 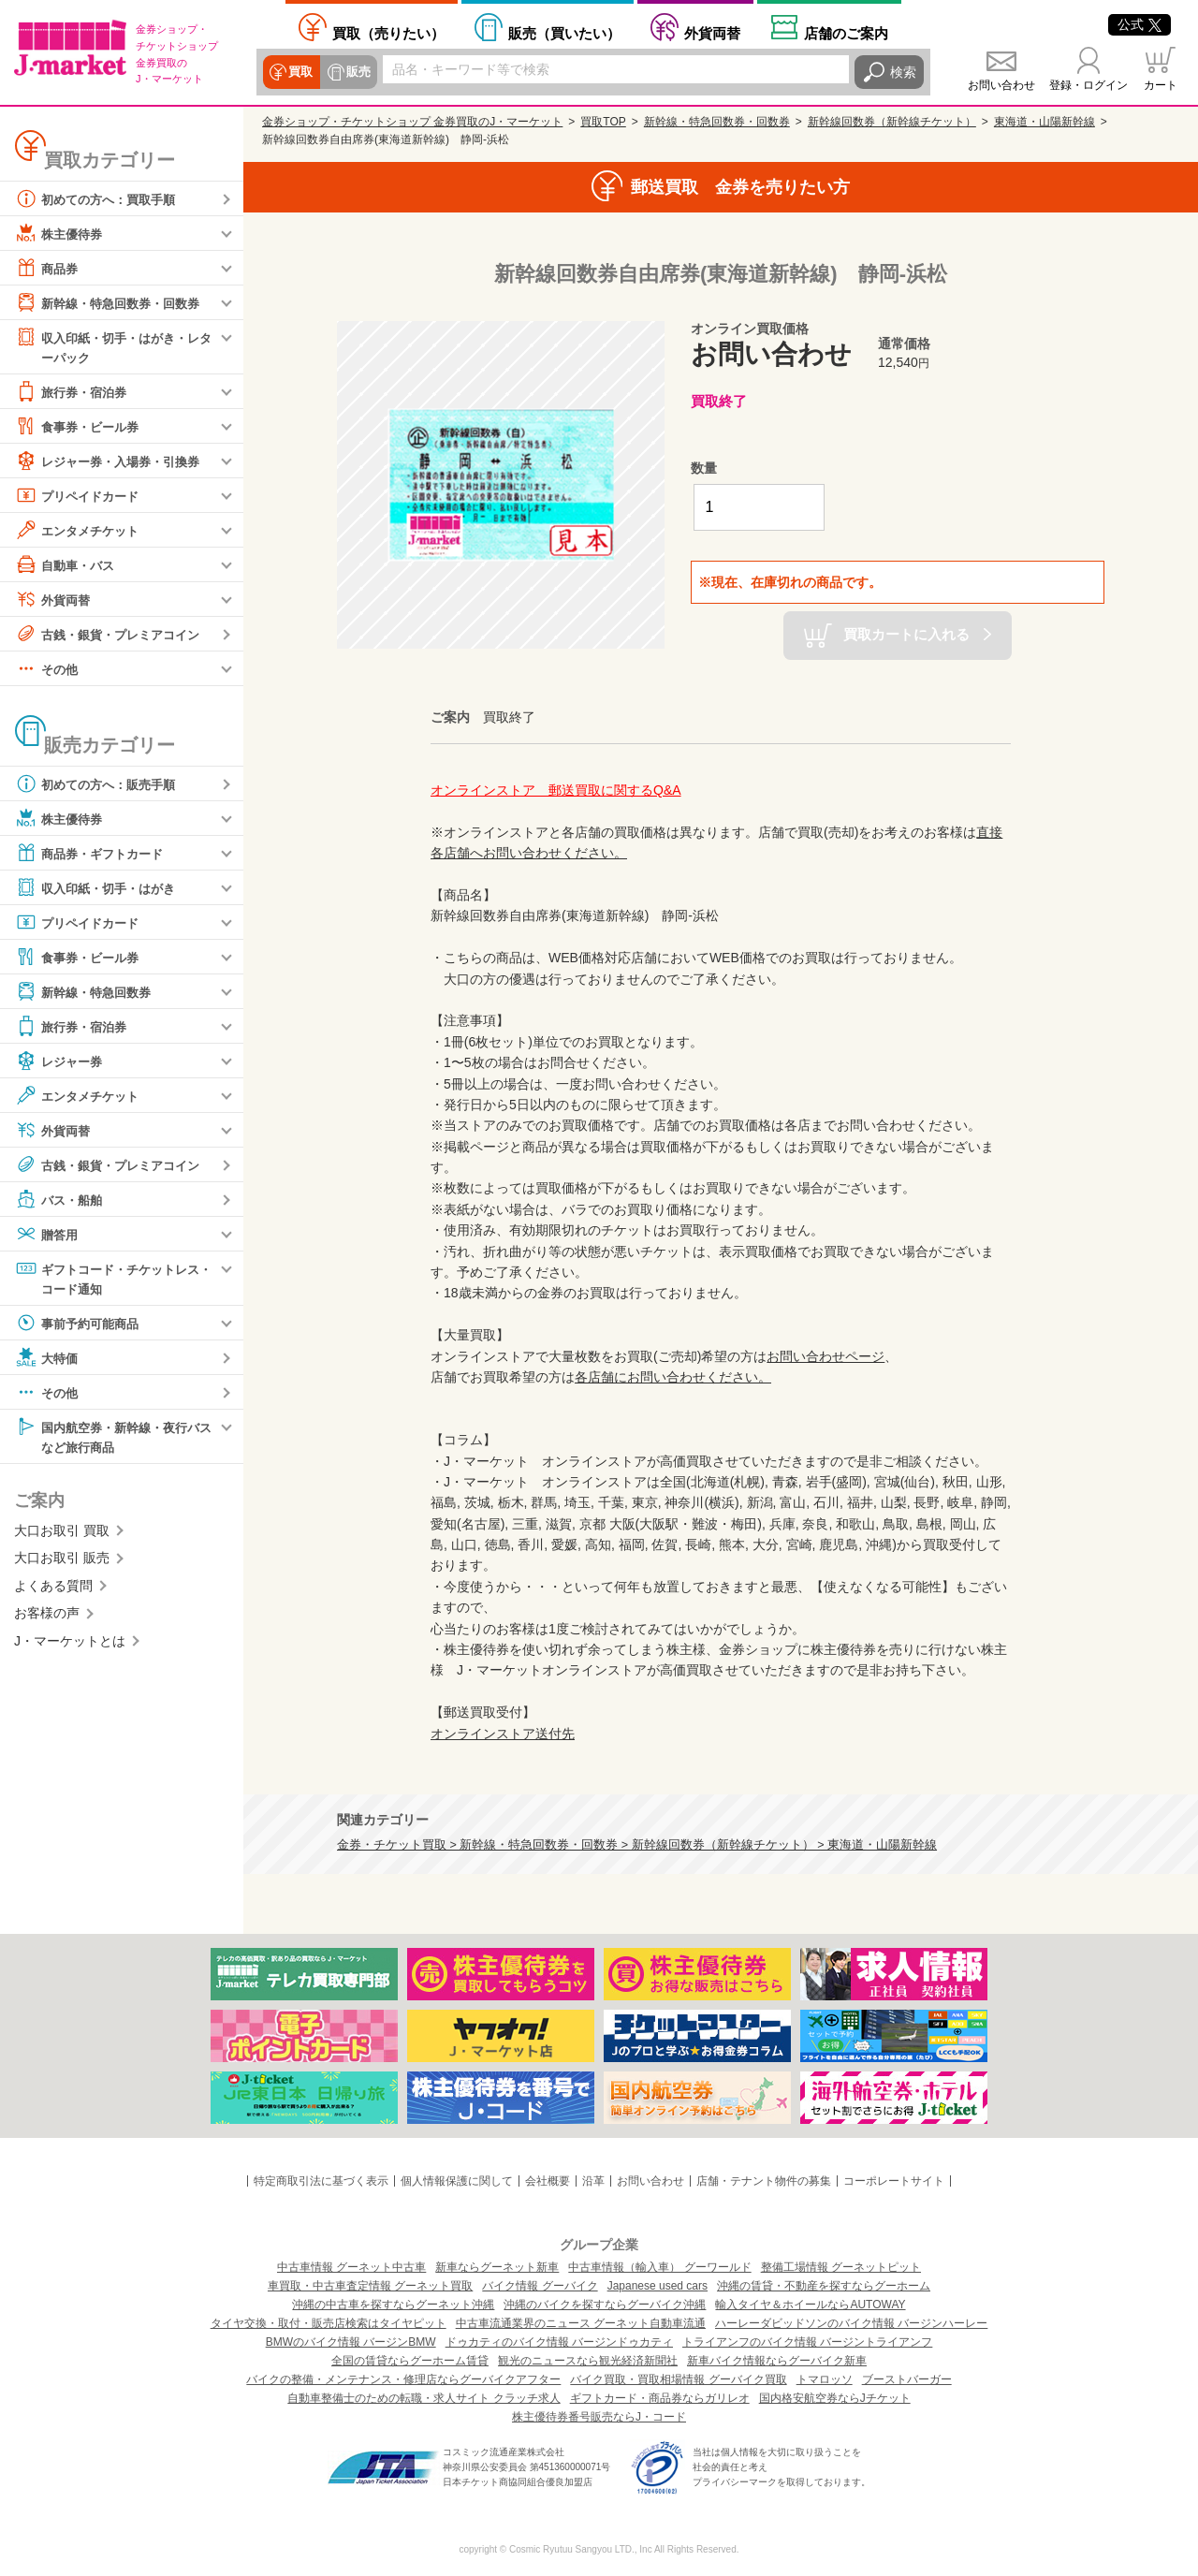 I want to click on 株主優待券番号販売ならJ・コード, so click(x=599, y=2416).